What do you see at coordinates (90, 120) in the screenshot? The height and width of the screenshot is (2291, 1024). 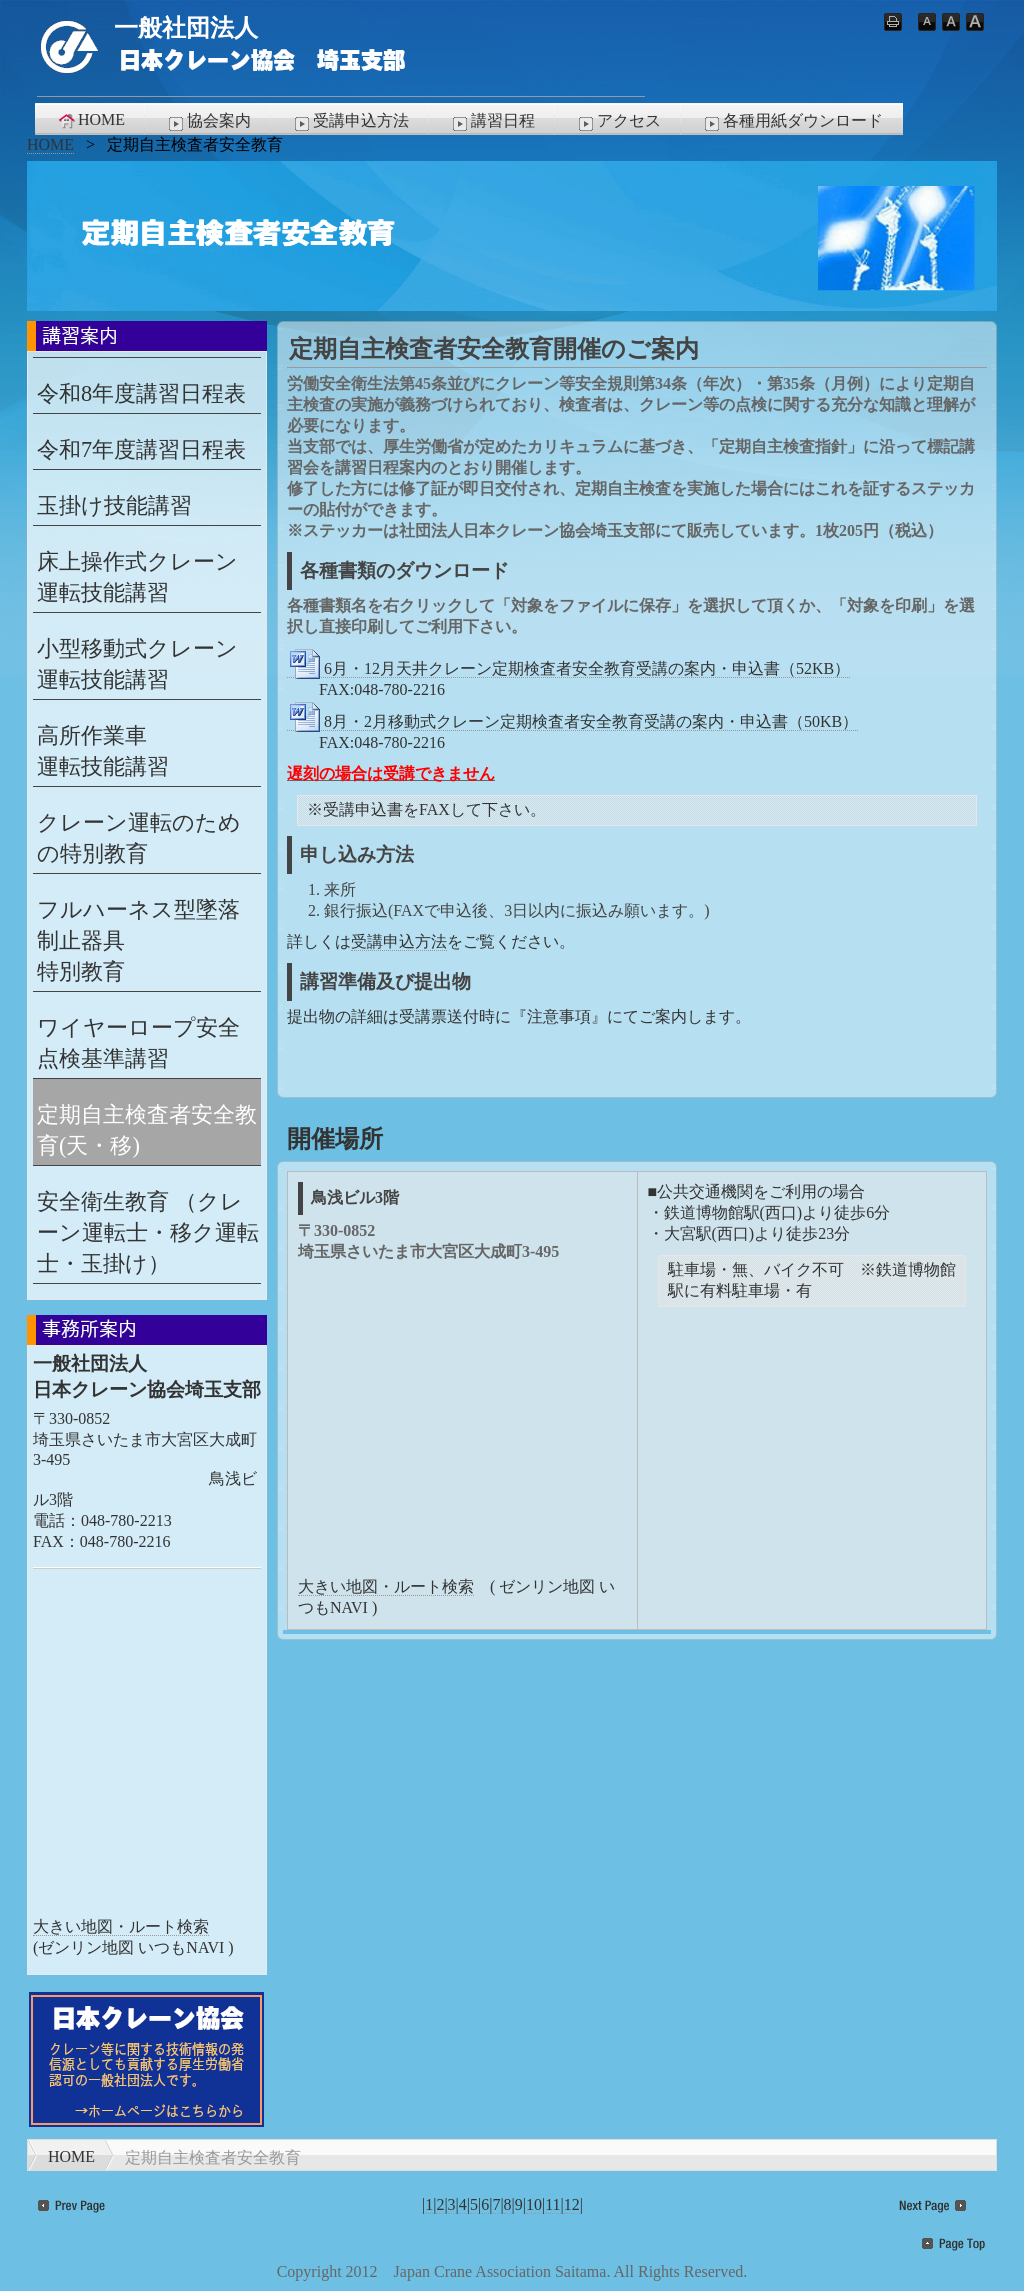 I see `HOME` at bounding box center [90, 120].